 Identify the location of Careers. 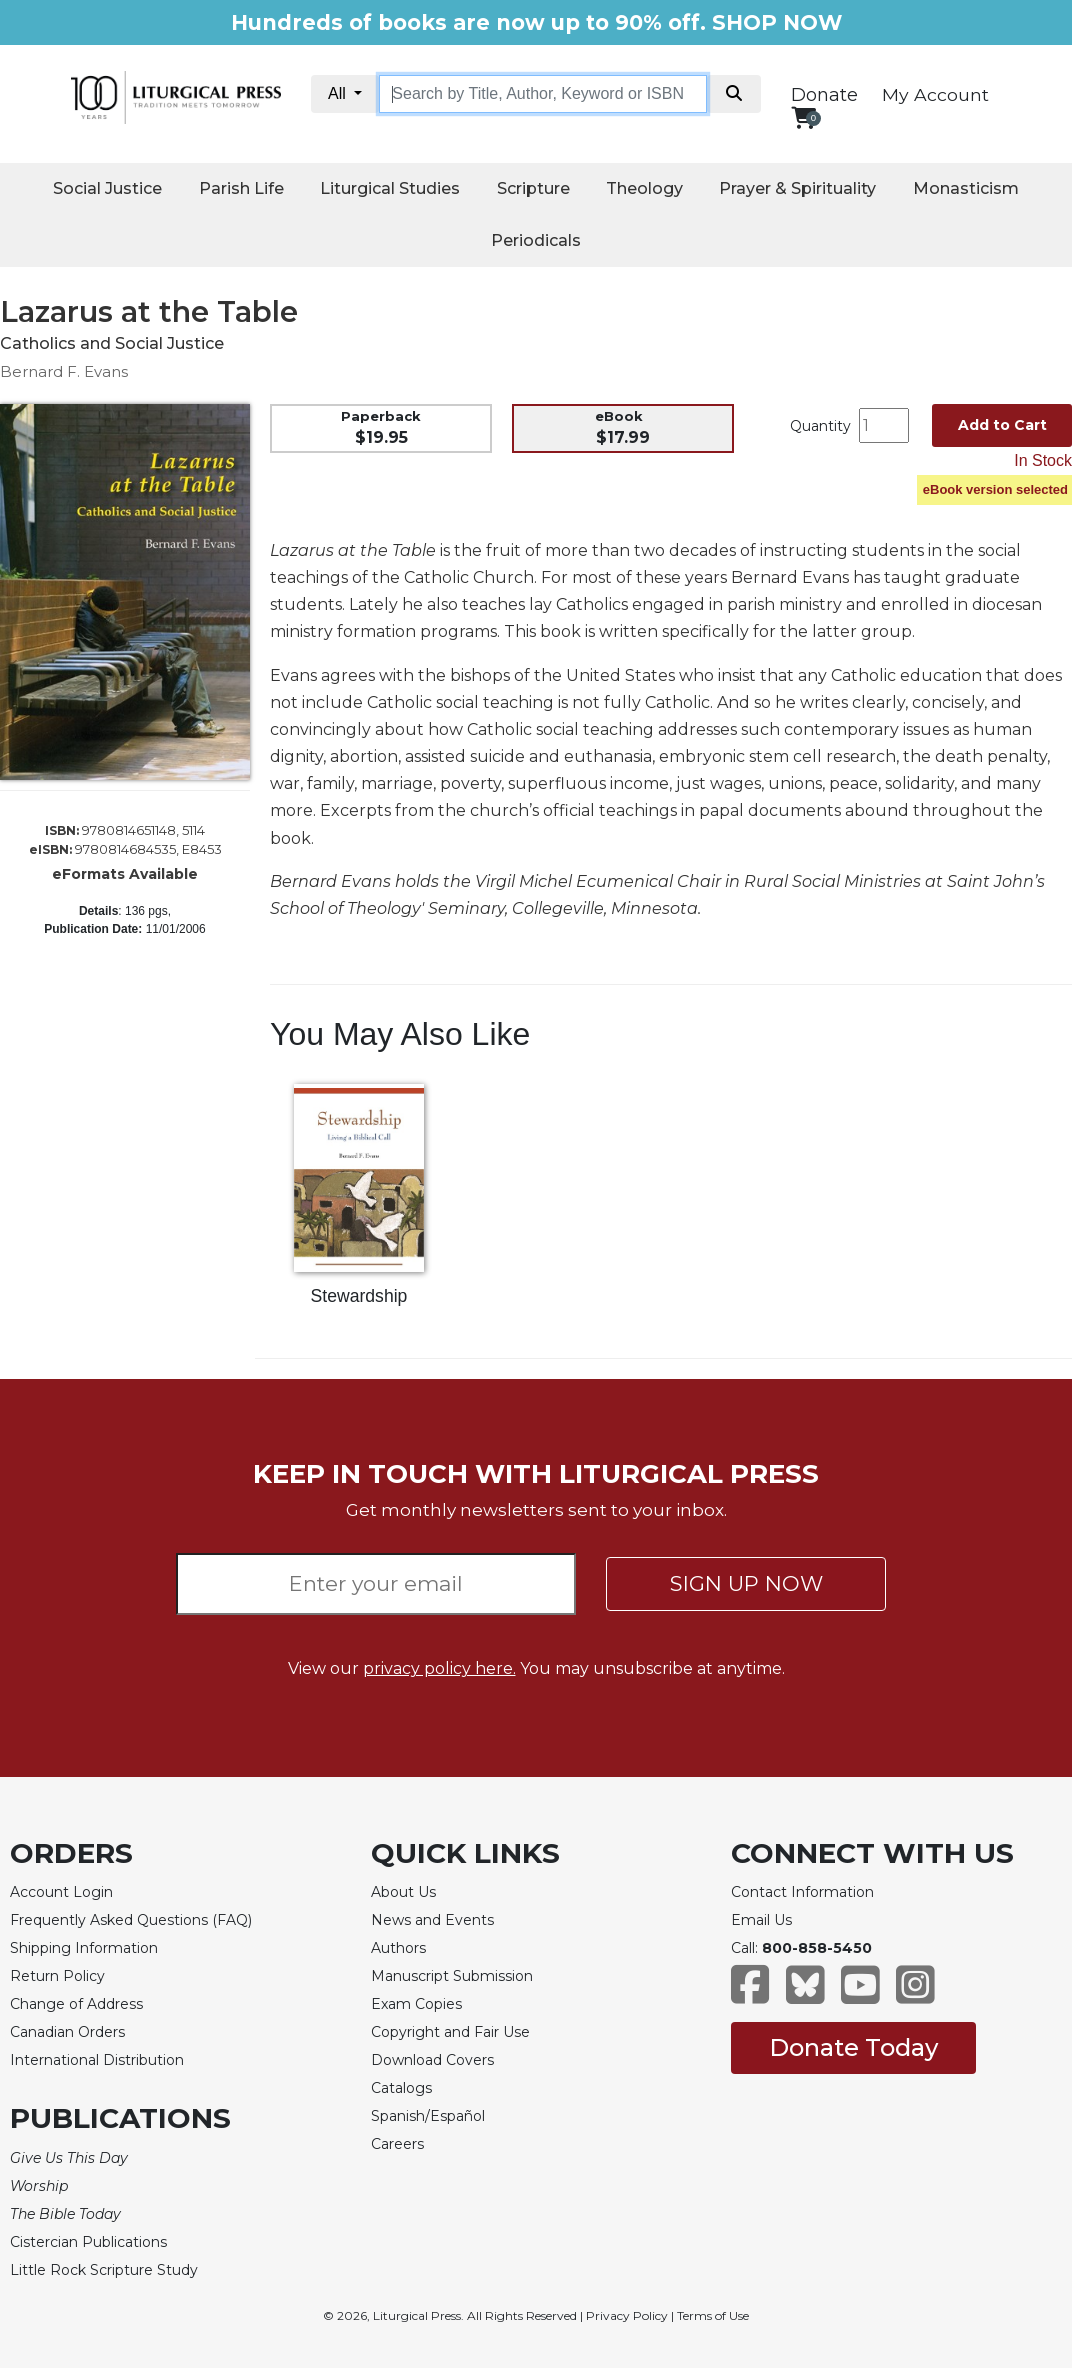
(397, 2144).